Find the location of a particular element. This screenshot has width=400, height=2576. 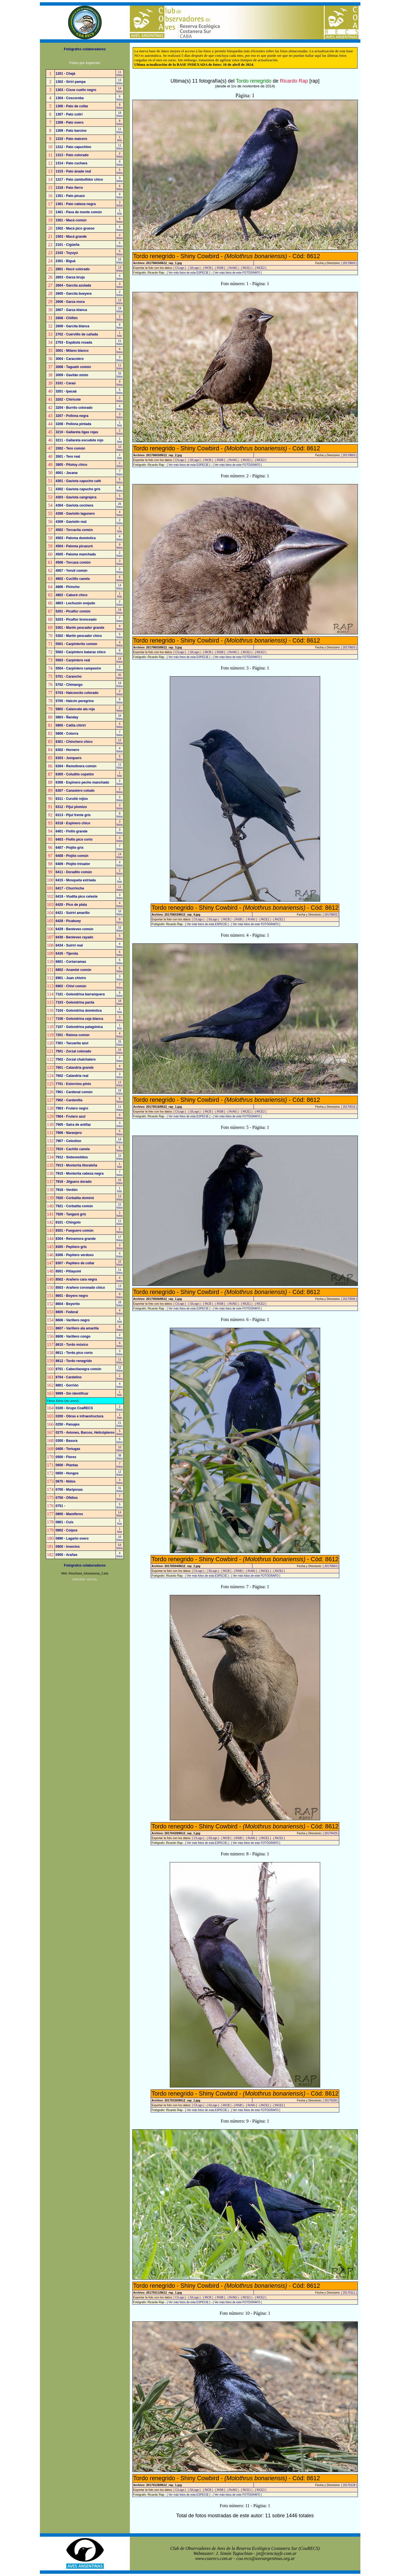

0950 - Arañas is located at coordinates (67, 1555).